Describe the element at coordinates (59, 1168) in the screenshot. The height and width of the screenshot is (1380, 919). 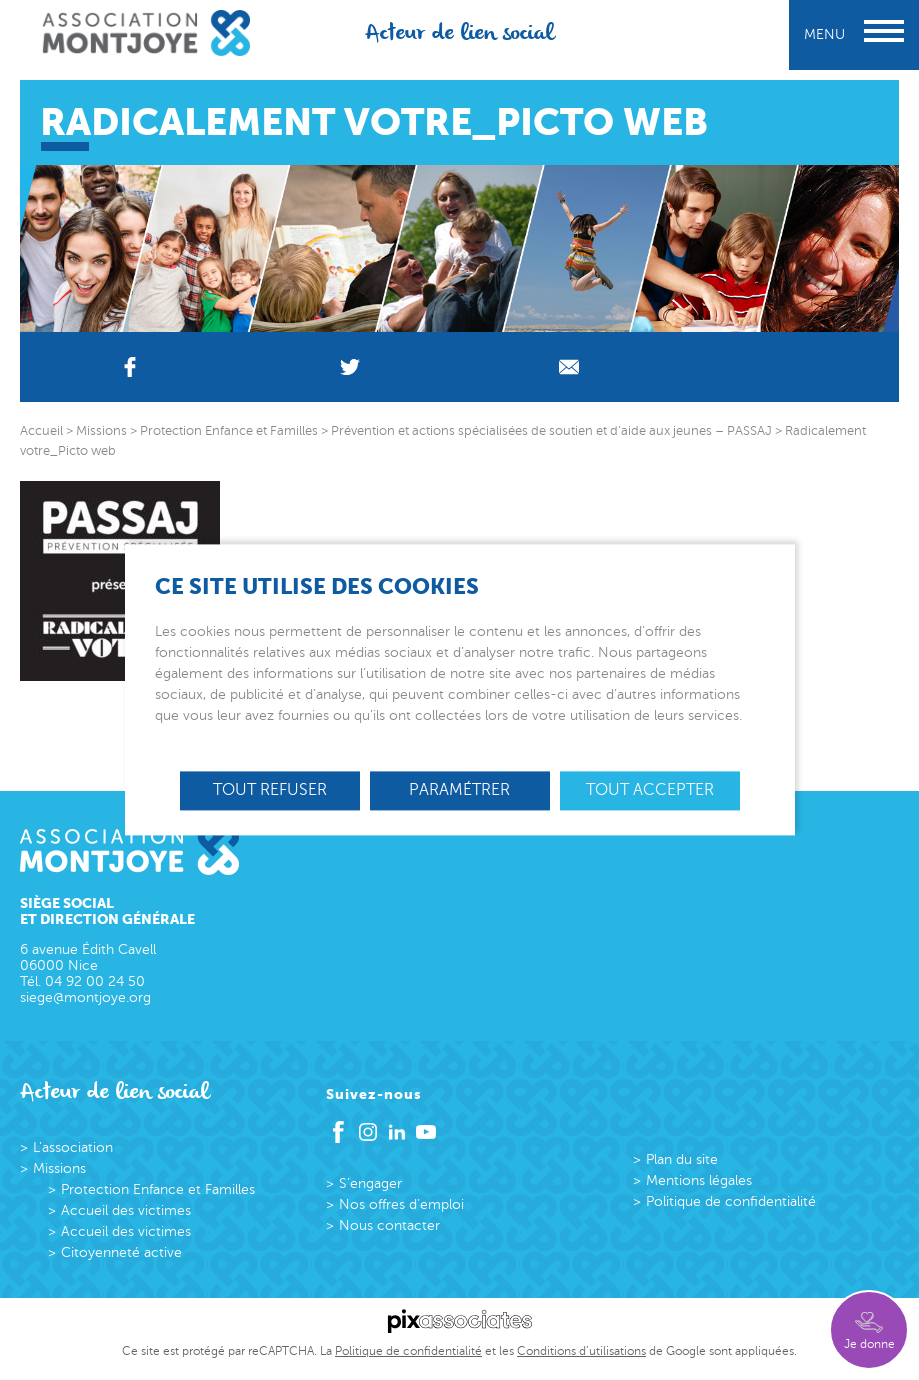
I see `Missions` at that location.